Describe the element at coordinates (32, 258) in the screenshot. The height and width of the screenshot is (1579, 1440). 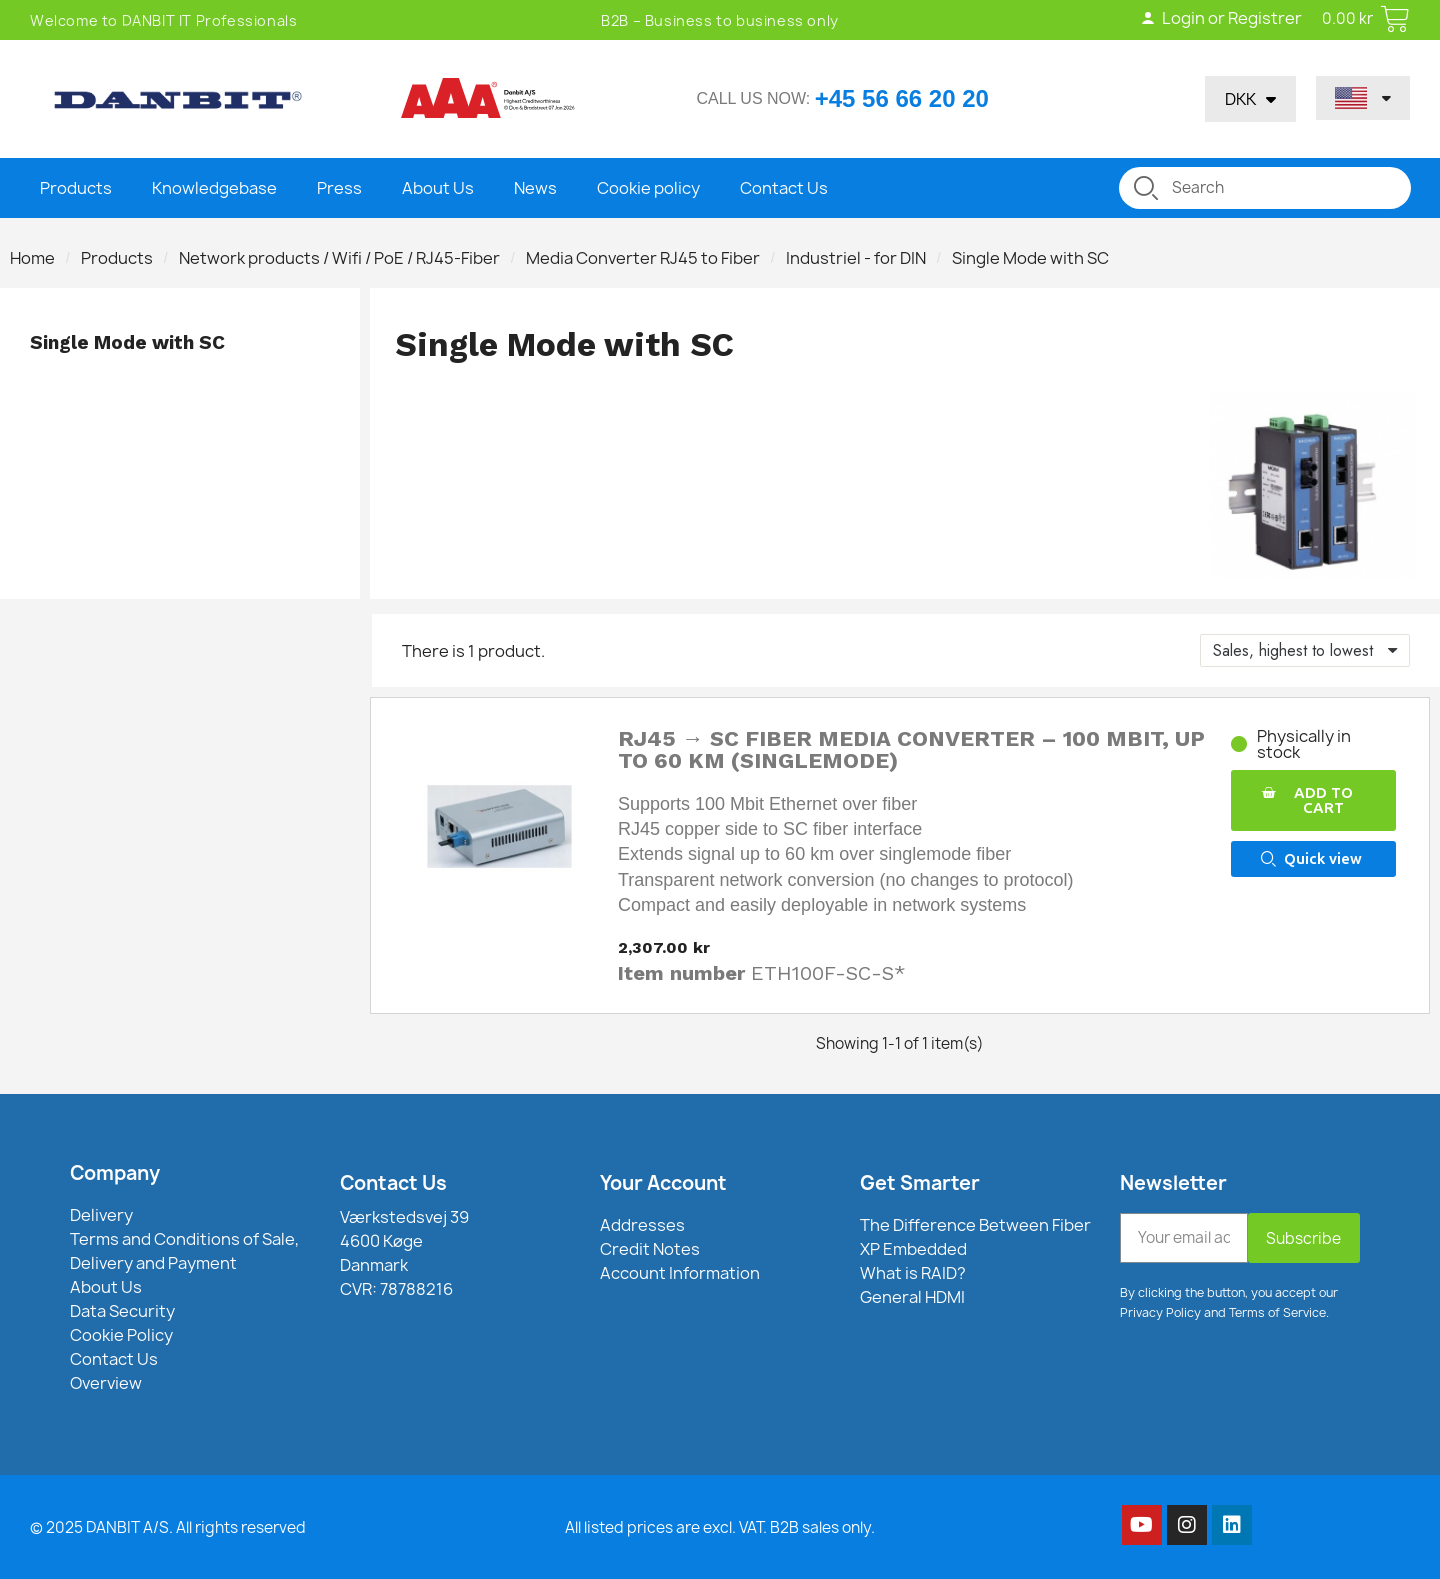
I see `Home` at that location.